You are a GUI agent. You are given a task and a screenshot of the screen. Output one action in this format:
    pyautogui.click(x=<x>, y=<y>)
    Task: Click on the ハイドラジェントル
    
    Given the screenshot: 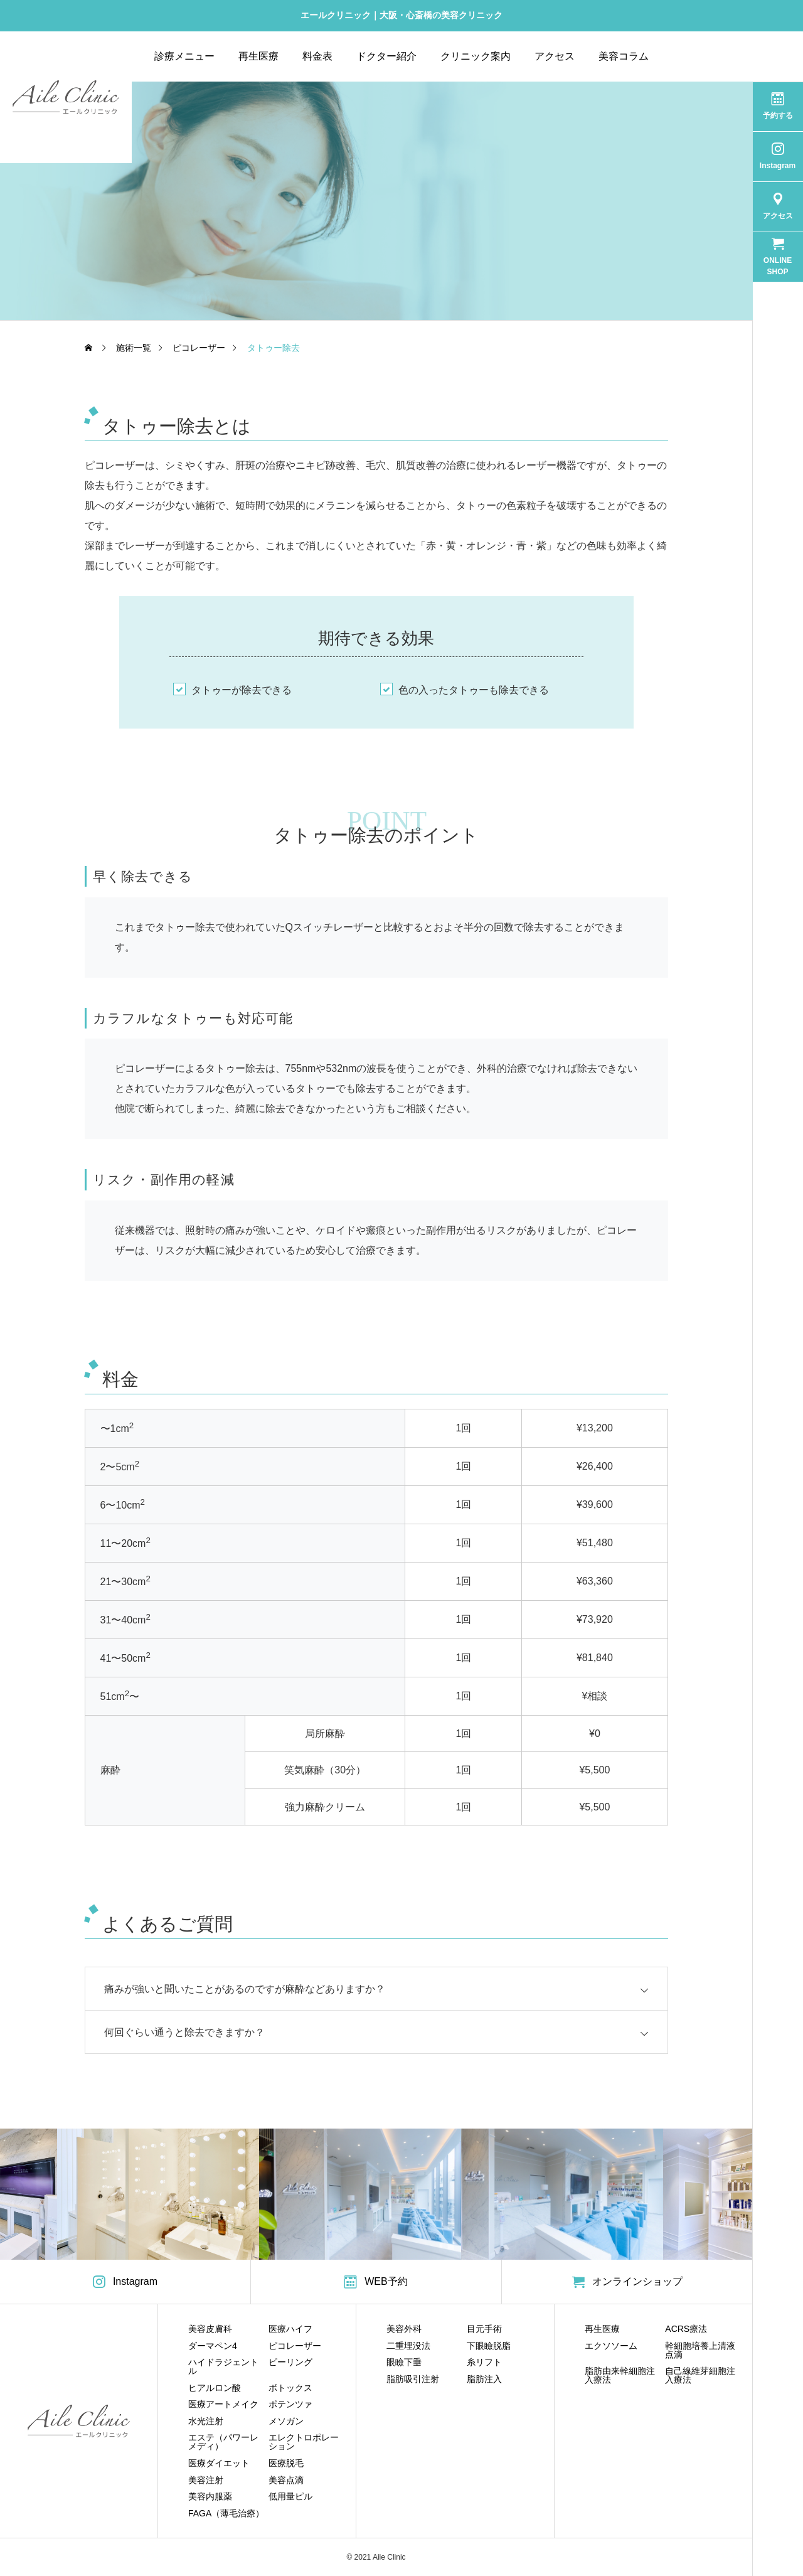 What is the action you would take?
    pyautogui.click(x=223, y=2366)
    